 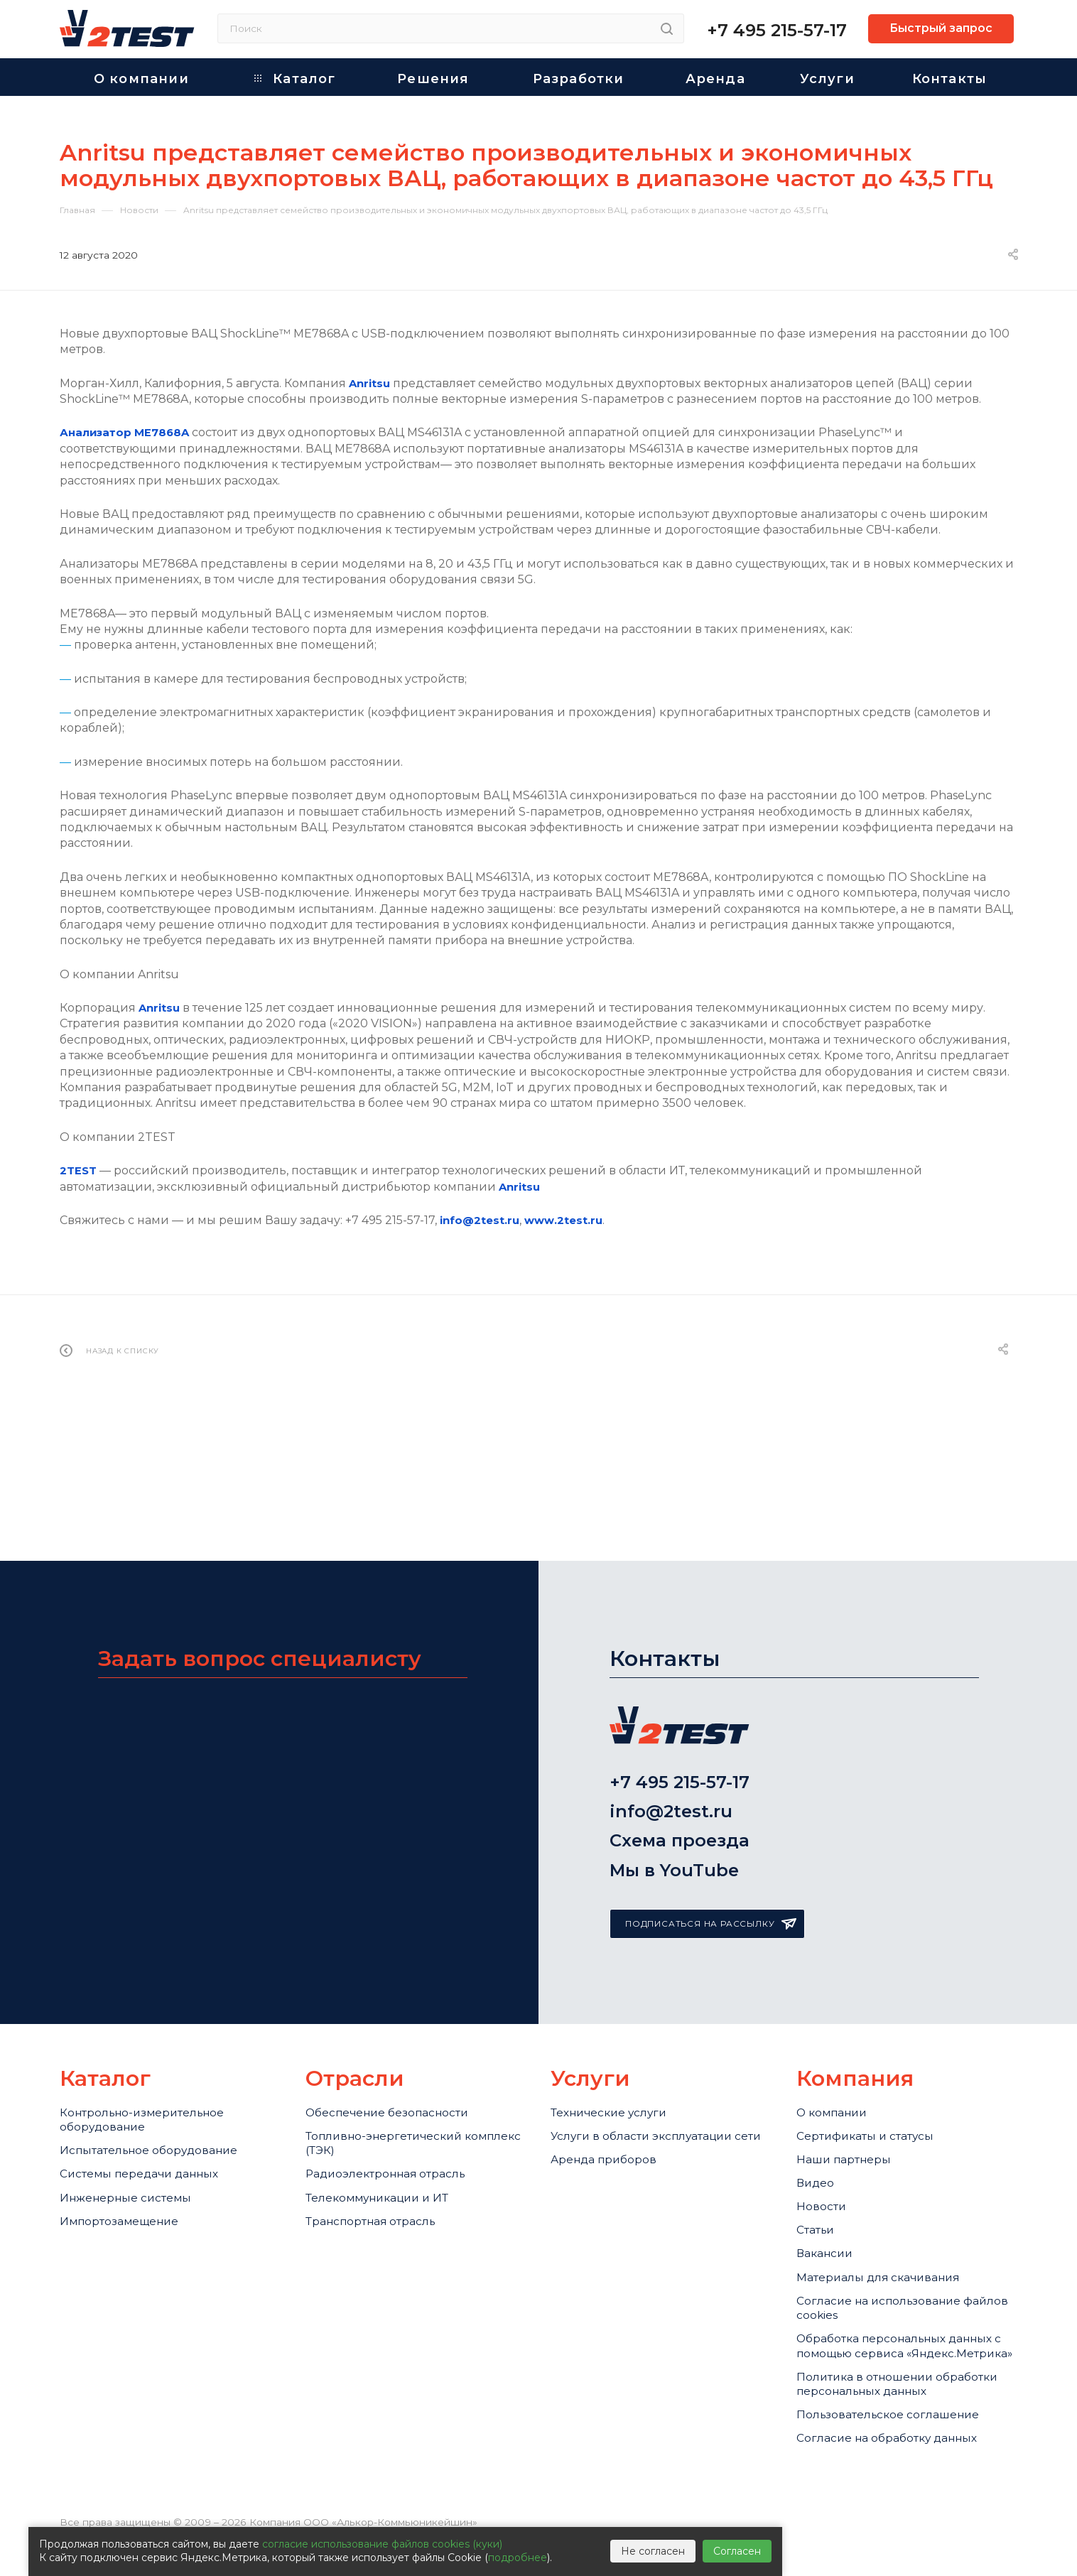 What do you see at coordinates (398, 2107) in the screenshot?
I see `Радиоэлектронная отрасль` at bounding box center [398, 2107].